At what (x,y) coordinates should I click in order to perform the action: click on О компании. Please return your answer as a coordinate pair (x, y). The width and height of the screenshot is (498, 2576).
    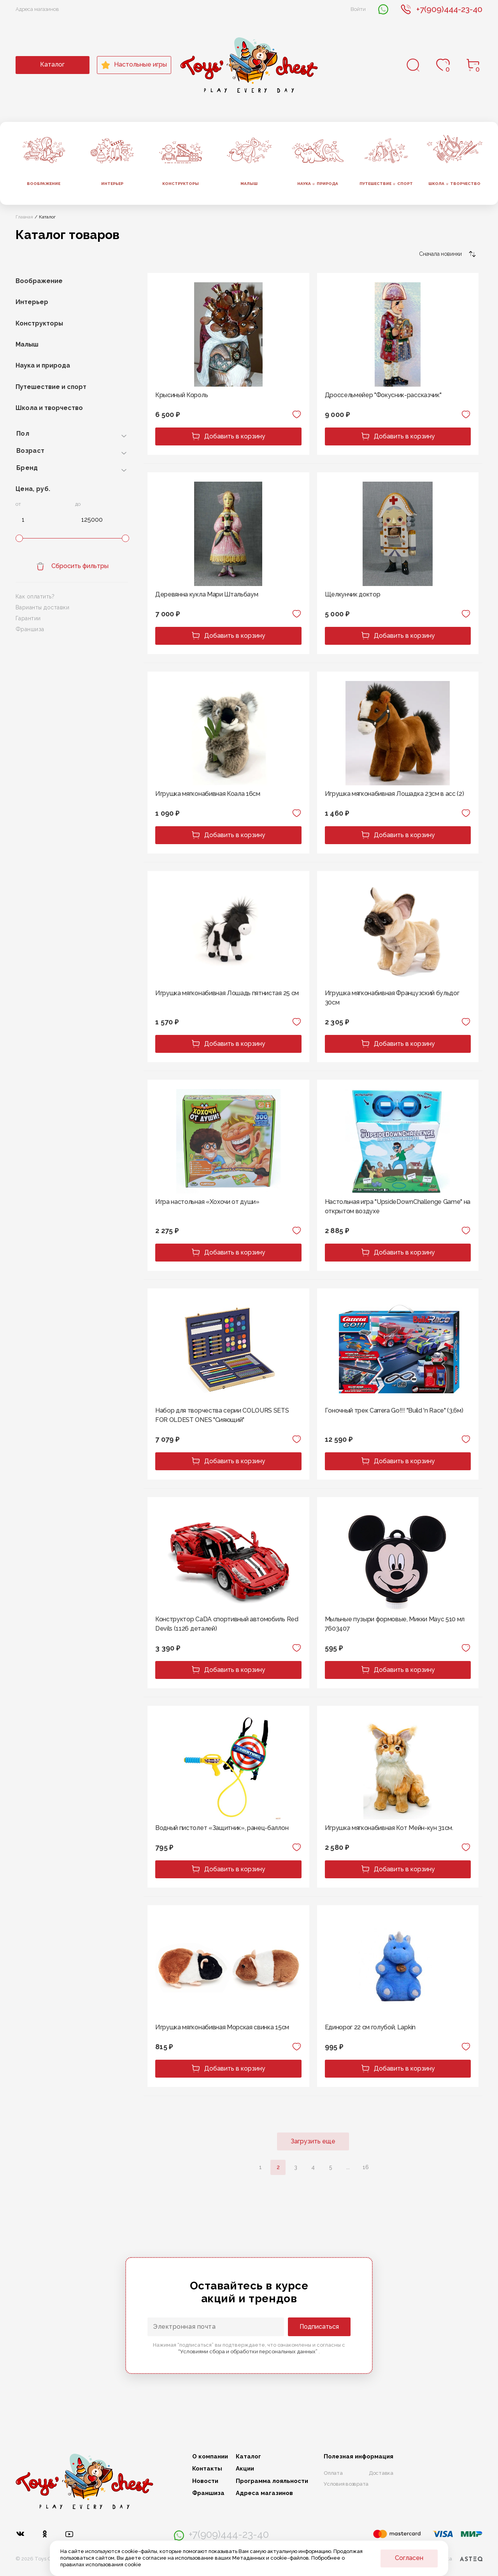
    Looking at the image, I should click on (210, 2456).